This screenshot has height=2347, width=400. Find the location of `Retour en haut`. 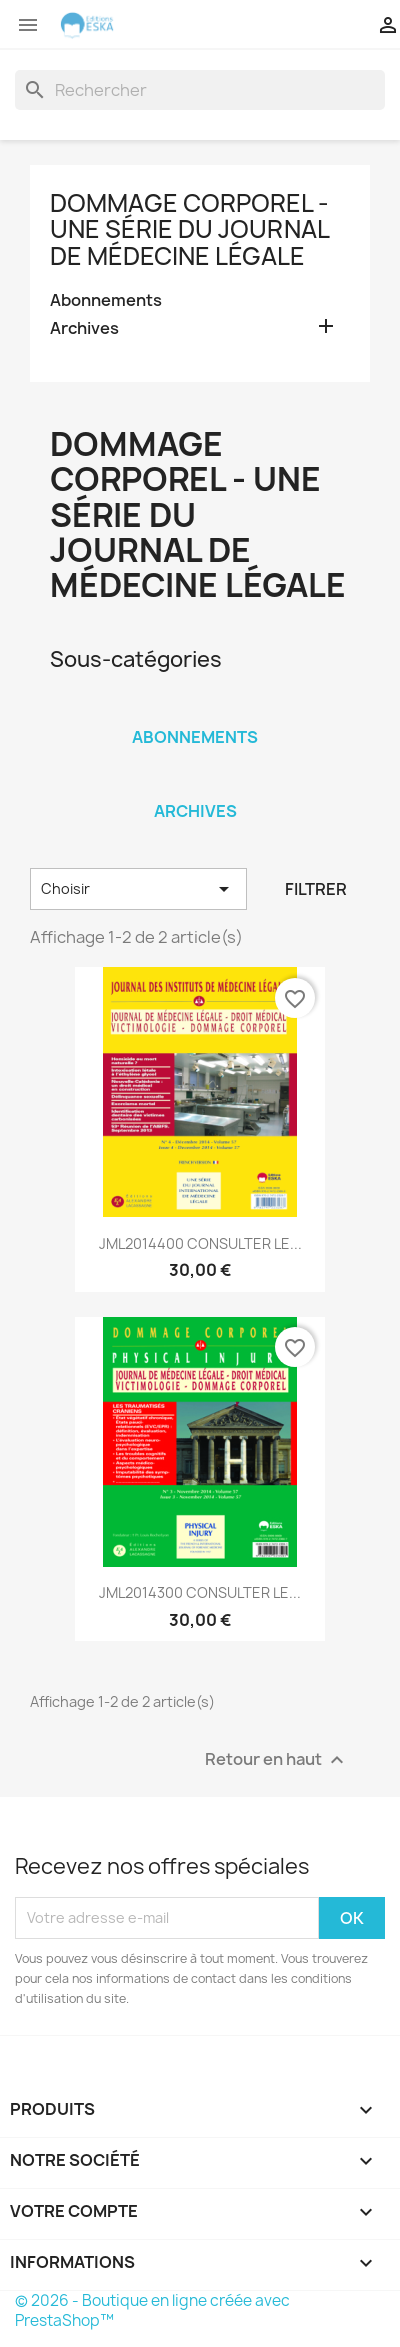

Retour en haut is located at coordinates (277, 1759).